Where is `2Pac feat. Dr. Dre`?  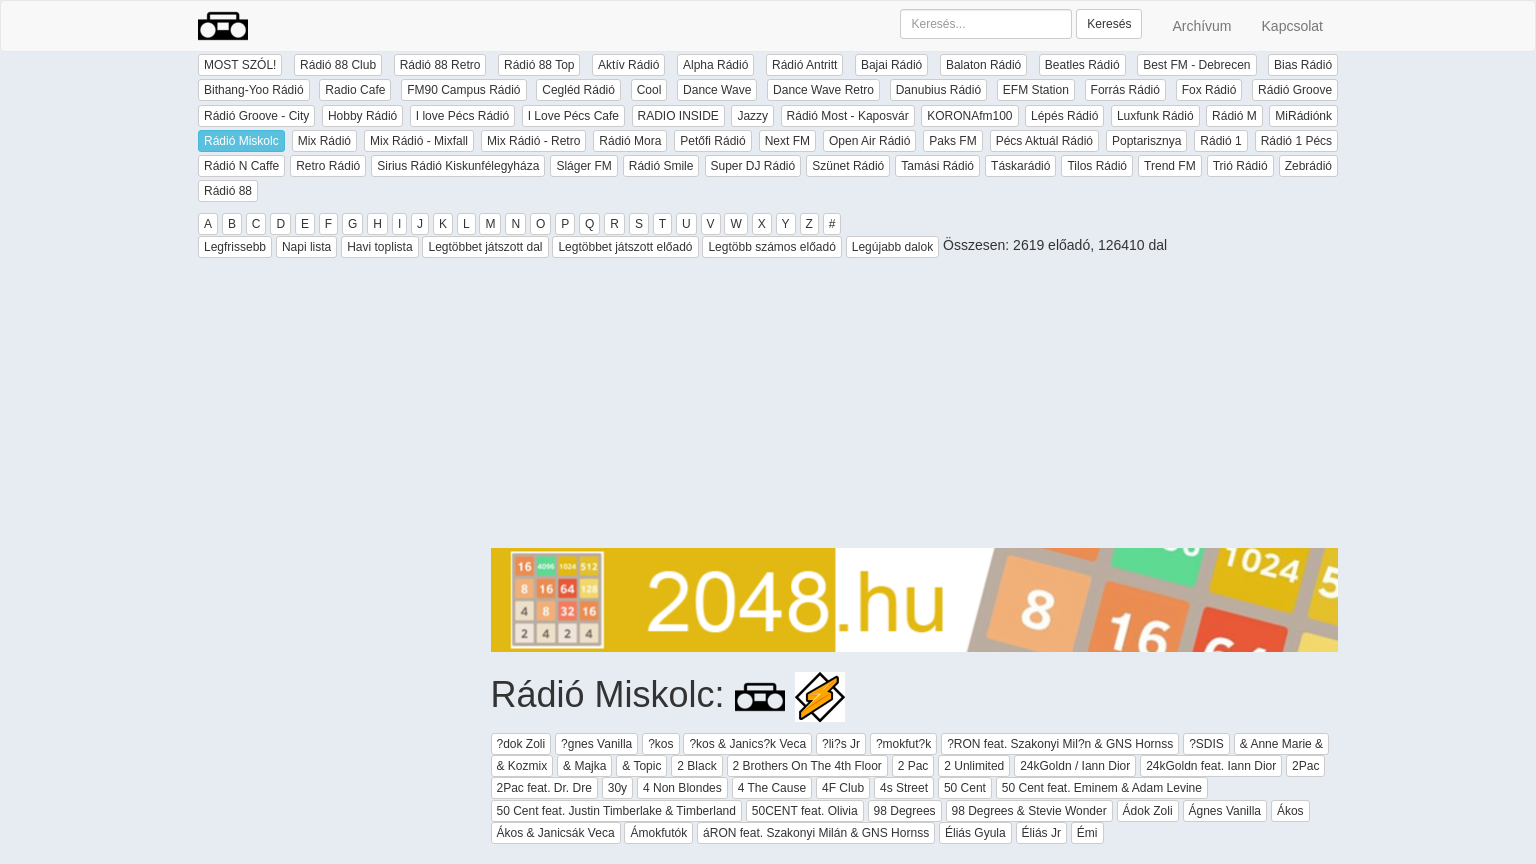 2Pac feat. Dr. Dre is located at coordinates (544, 788).